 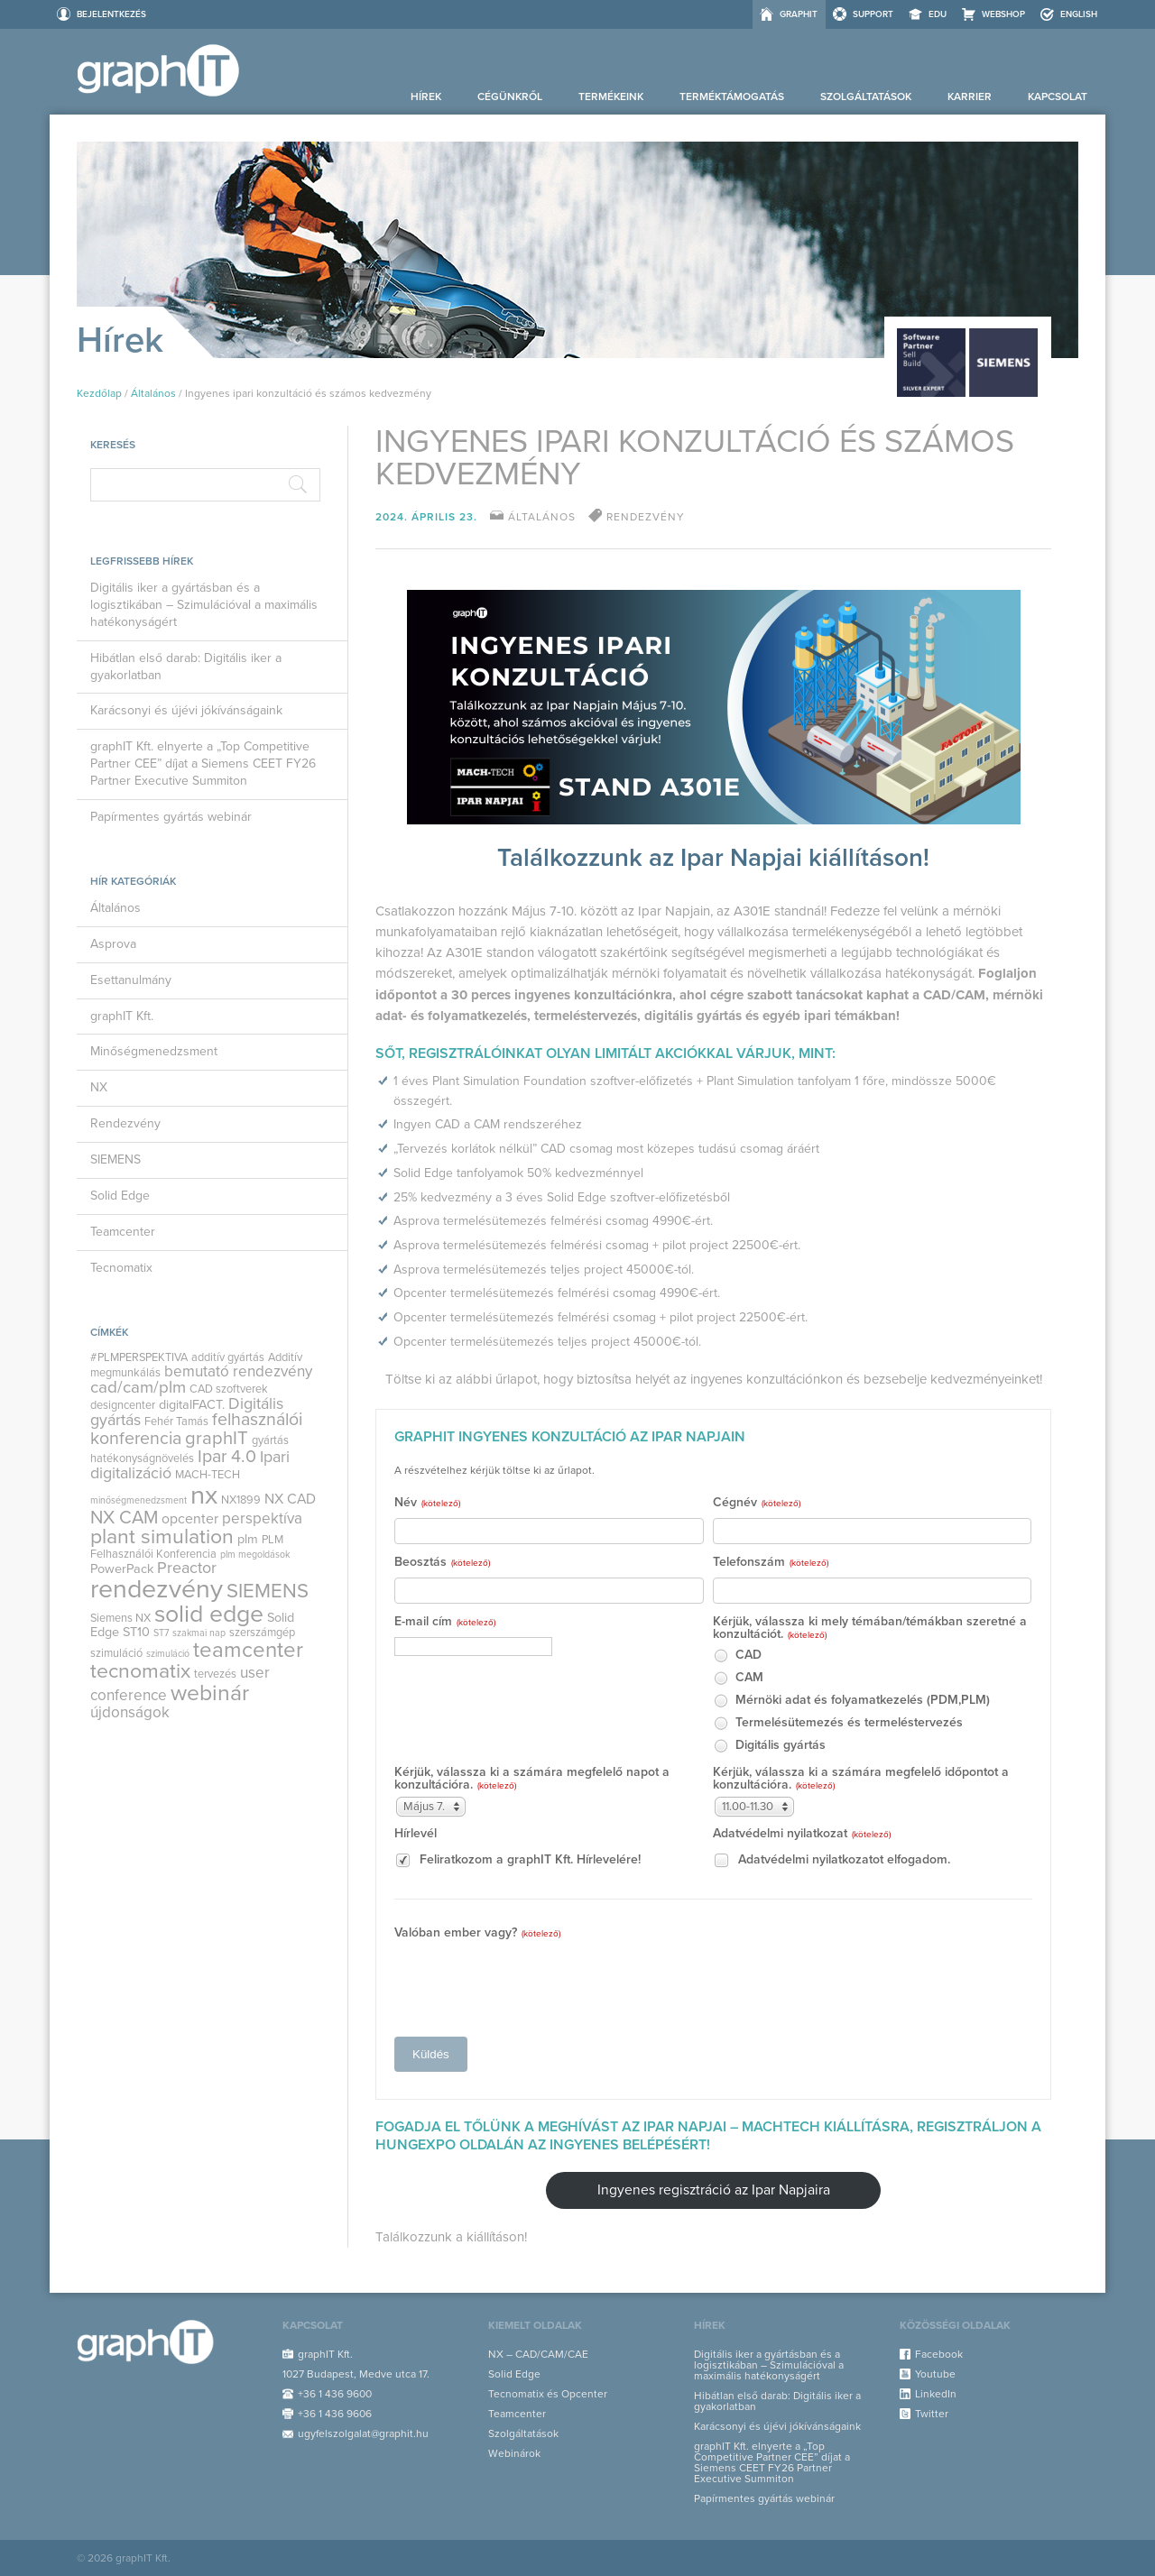 What do you see at coordinates (122, 1405) in the screenshot?
I see `designcenter [designcenter (3 elem)]` at bounding box center [122, 1405].